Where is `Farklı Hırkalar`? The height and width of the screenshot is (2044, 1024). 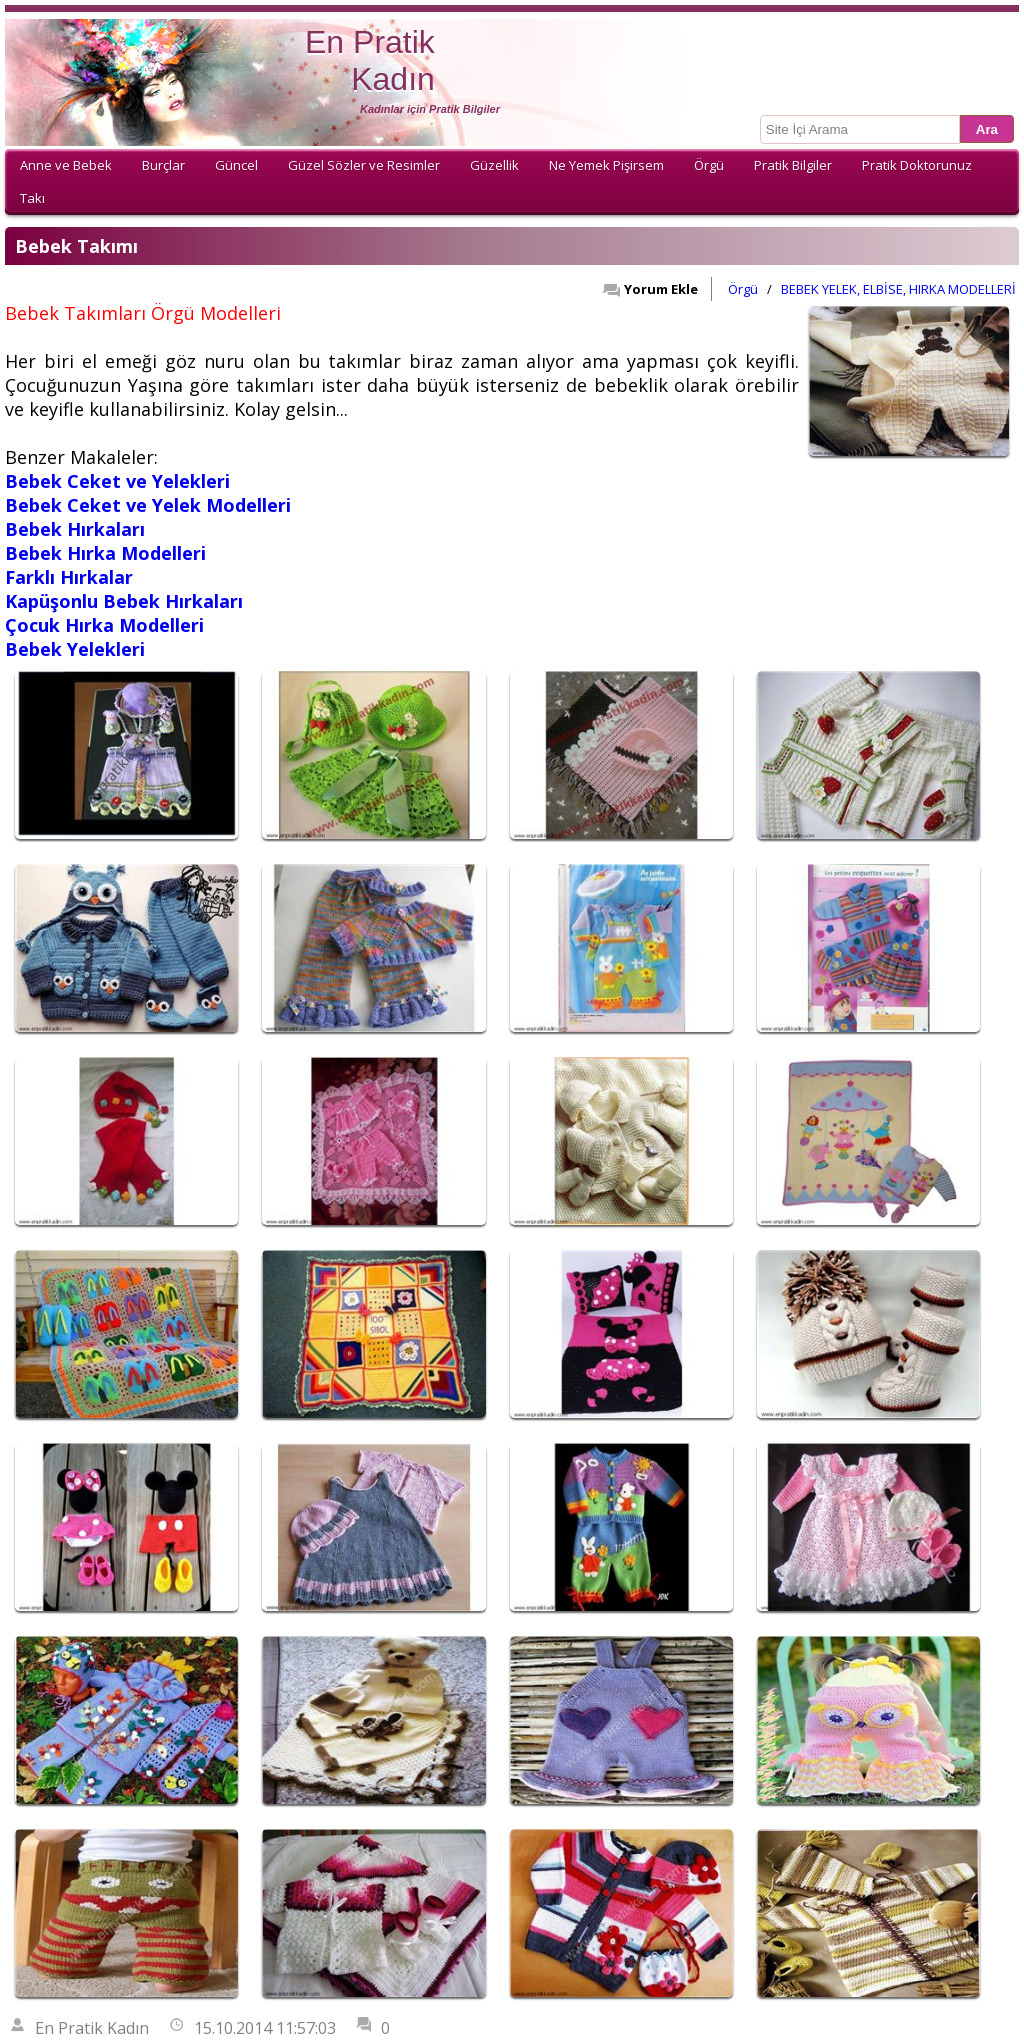
Farklı Hırkalar is located at coordinates (69, 577).